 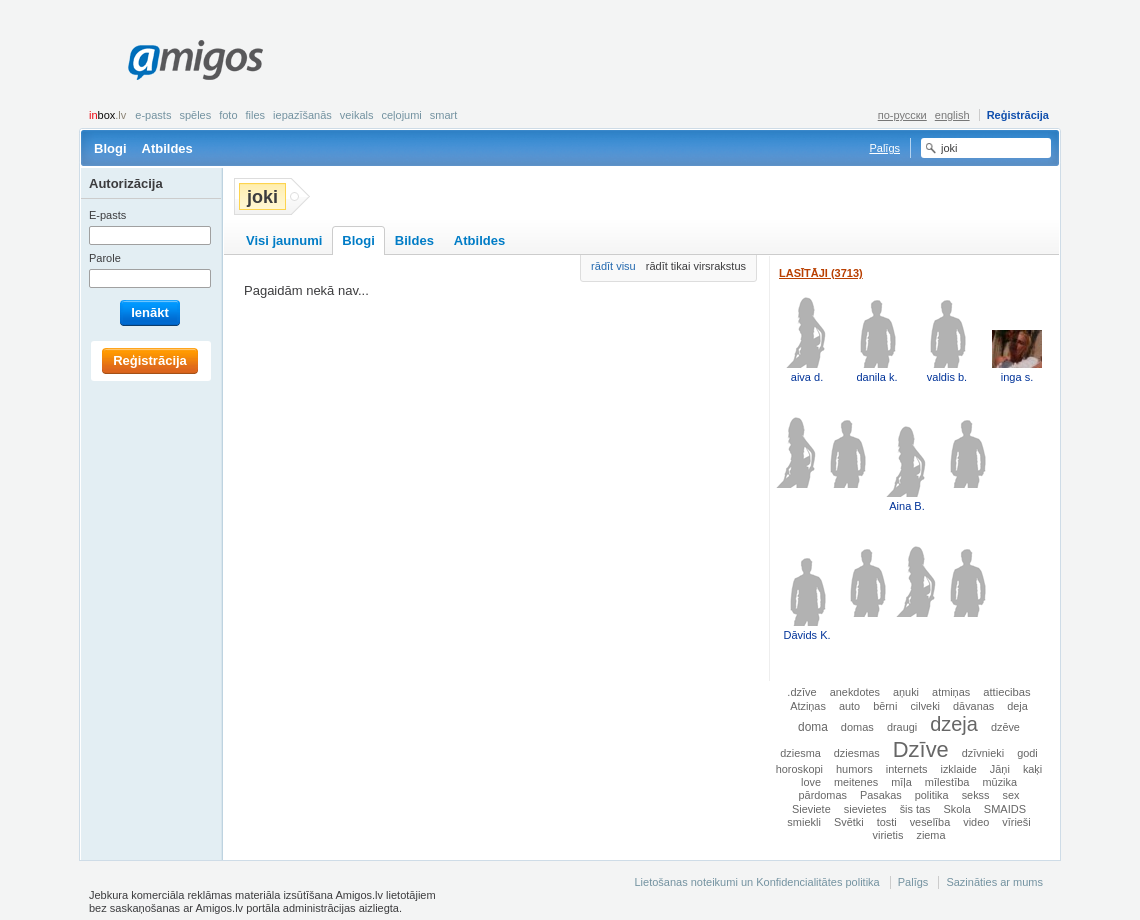 What do you see at coordinates (957, 809) in the screenshot?
I see `Skola` at bounding box center [957, 809].